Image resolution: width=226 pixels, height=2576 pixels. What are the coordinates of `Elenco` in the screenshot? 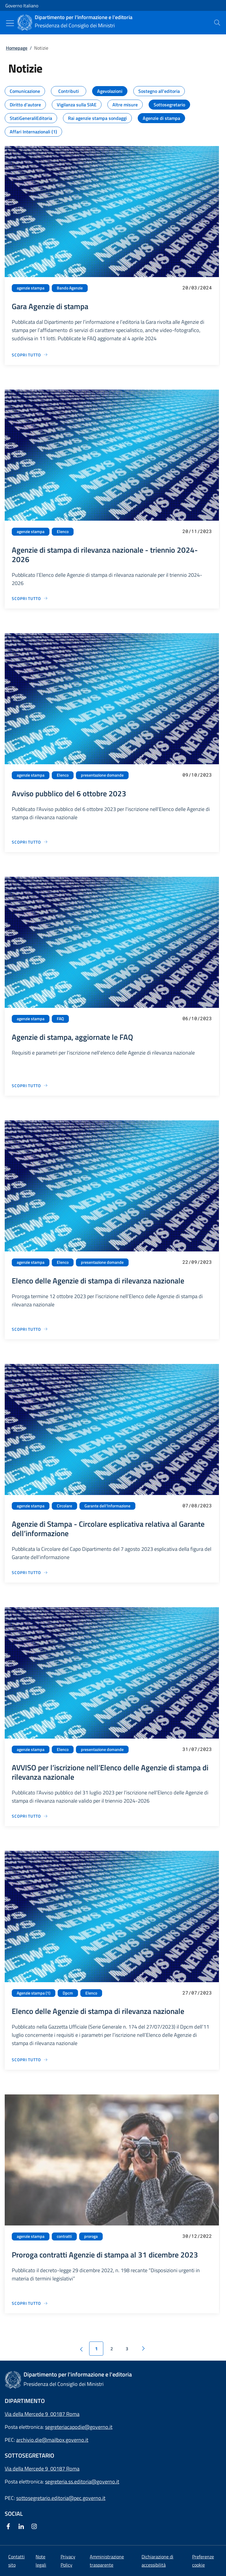 It's located at (63, 531).